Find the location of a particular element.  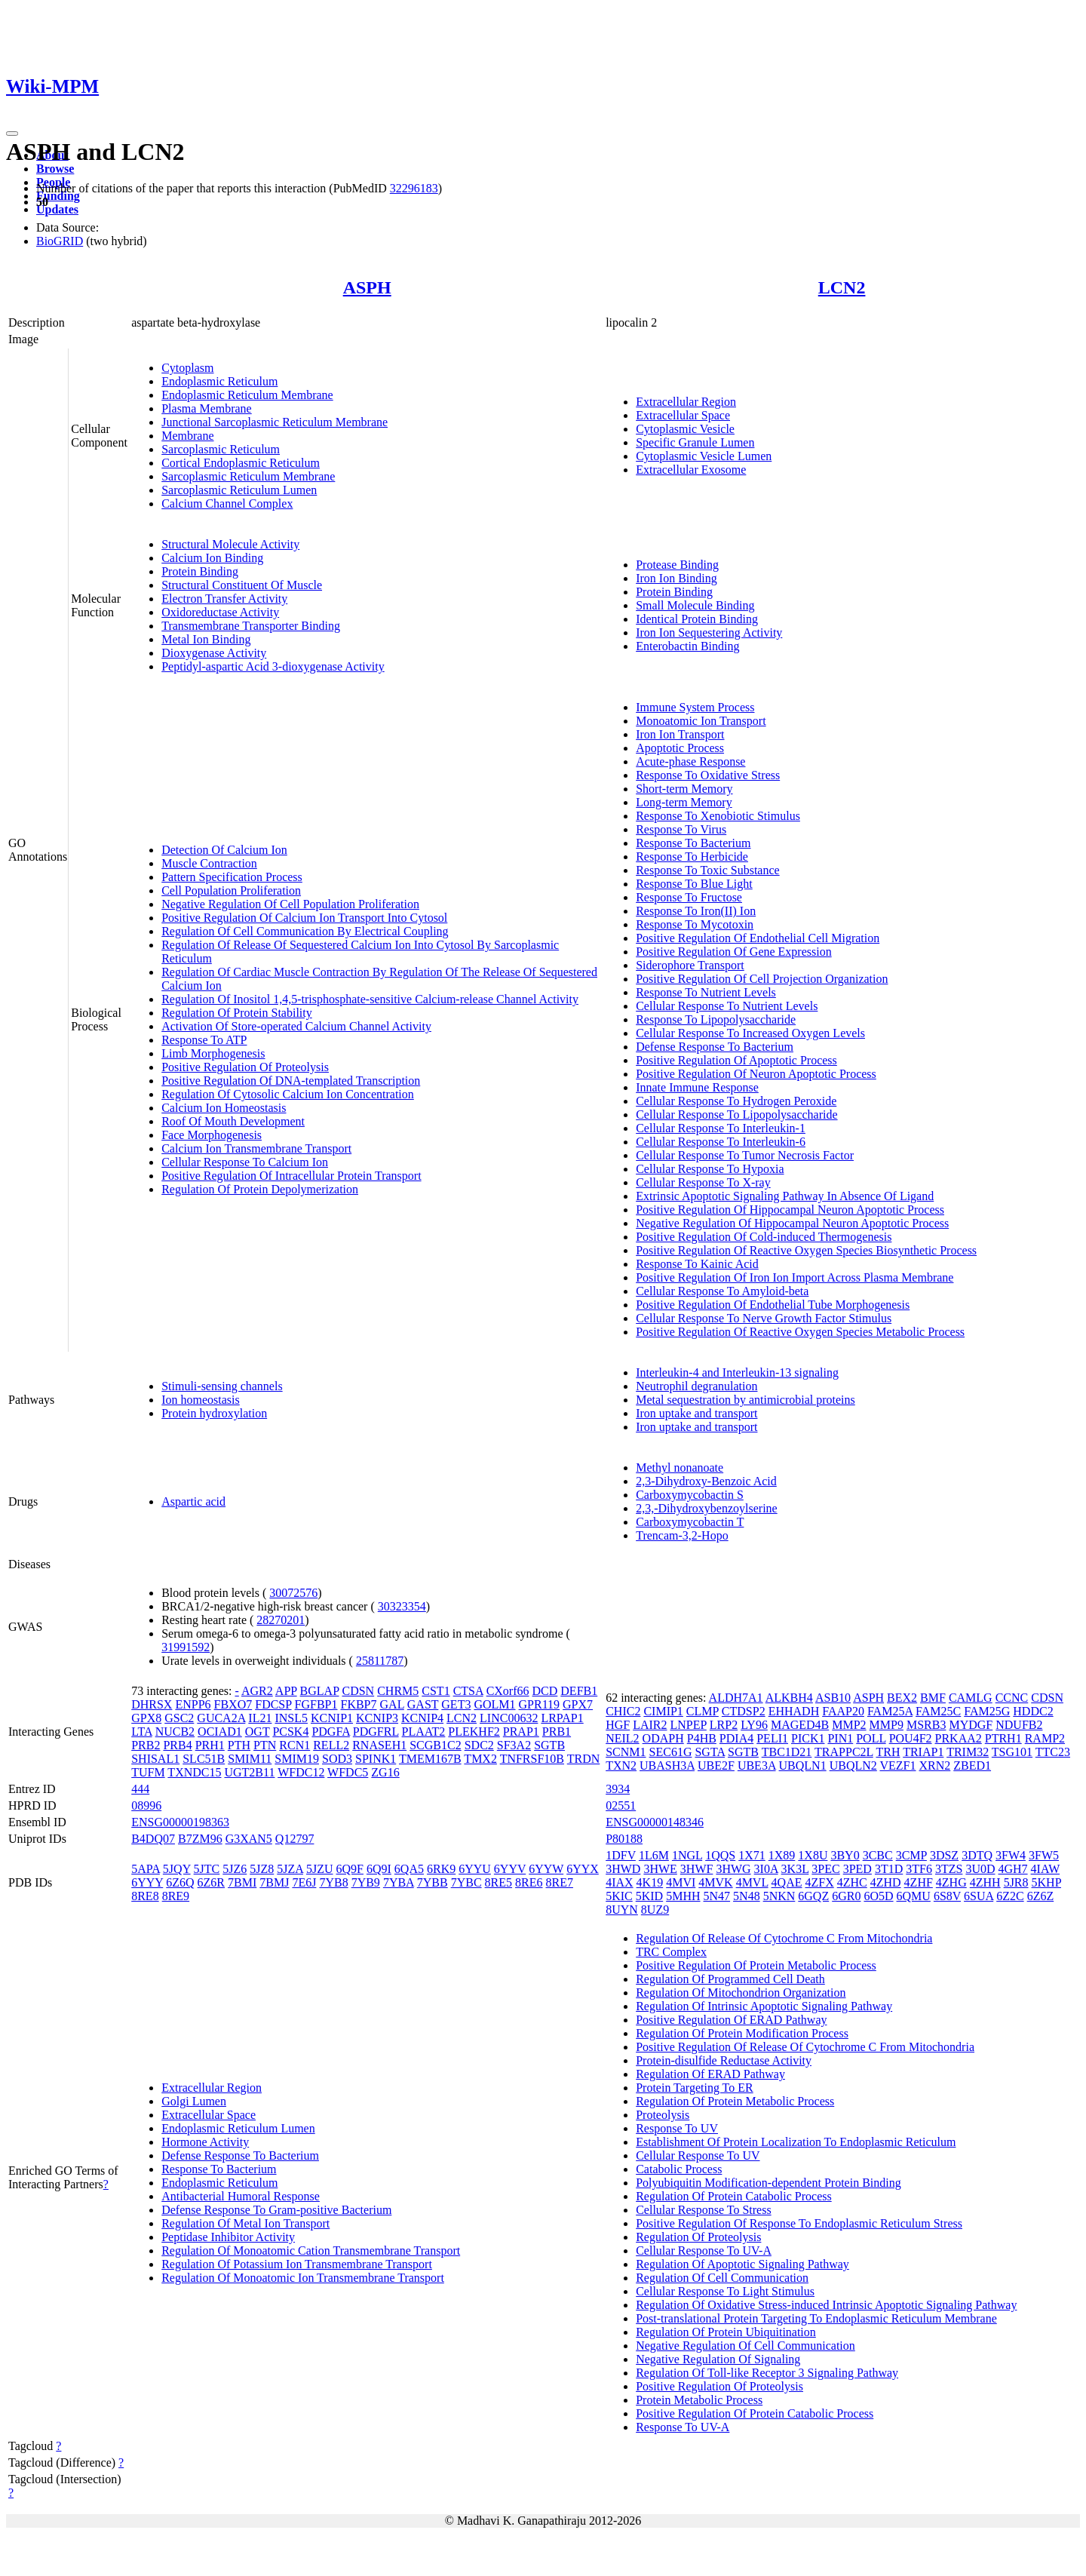

WFDC5 is located at coordinates (347, 1772).